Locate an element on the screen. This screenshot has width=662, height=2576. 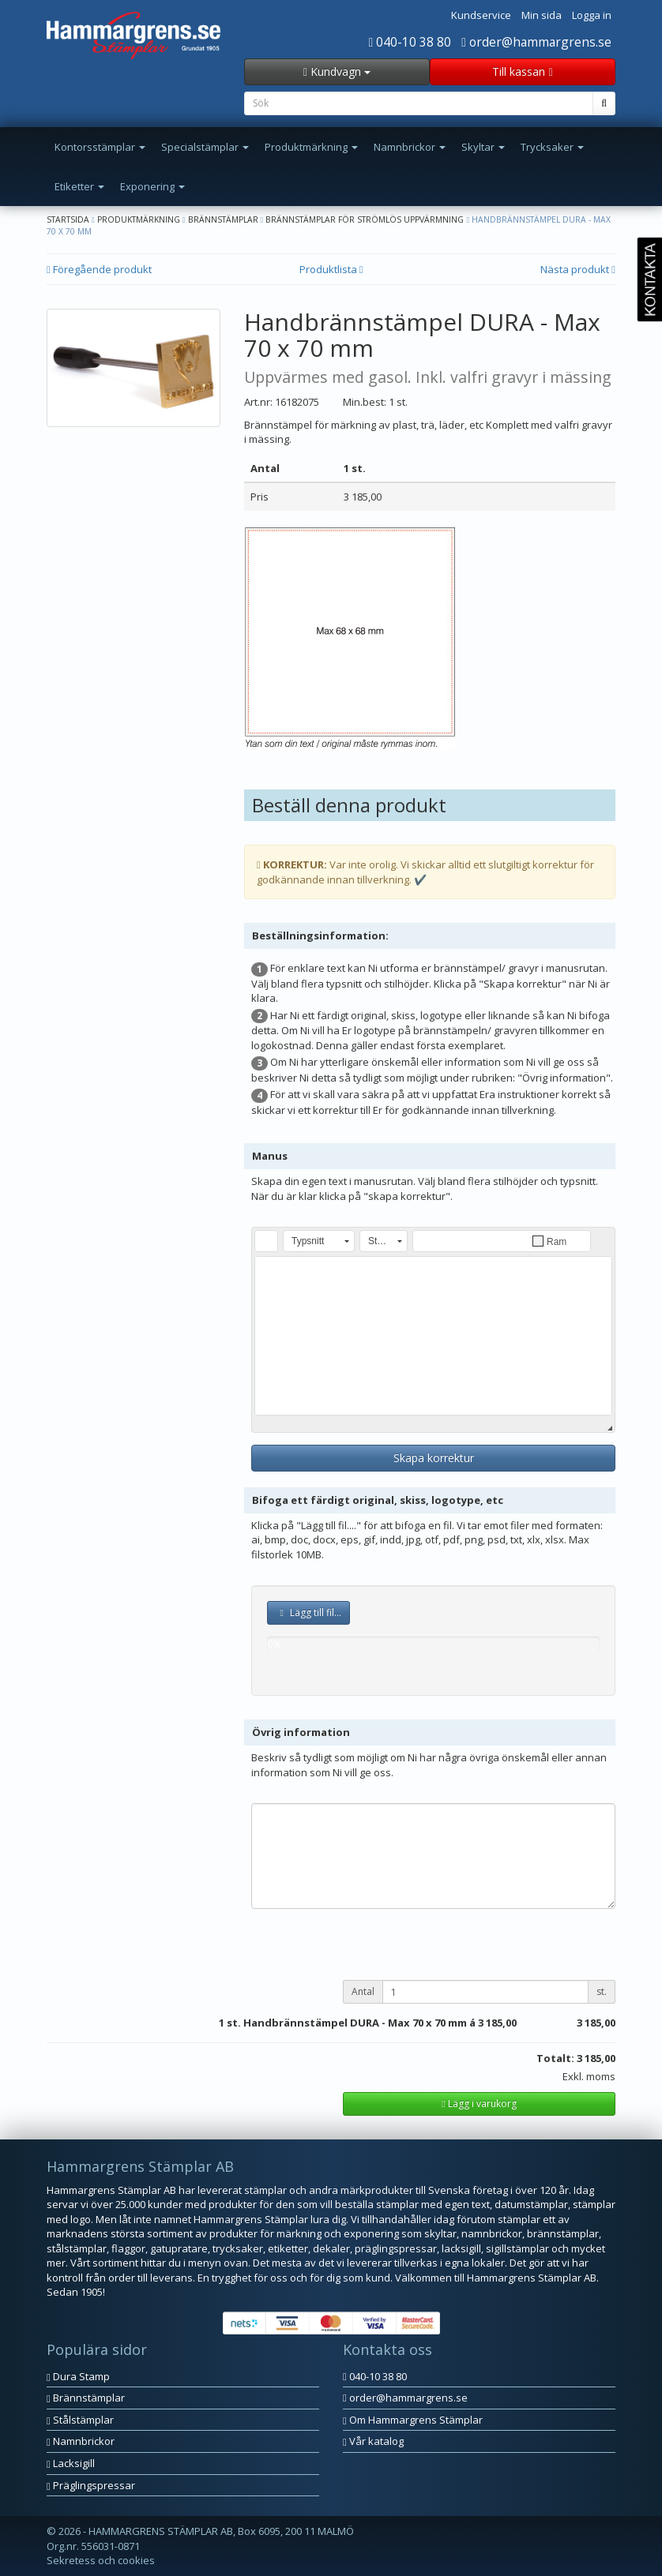
3 185,00 is located at coordinates (497, 2022).